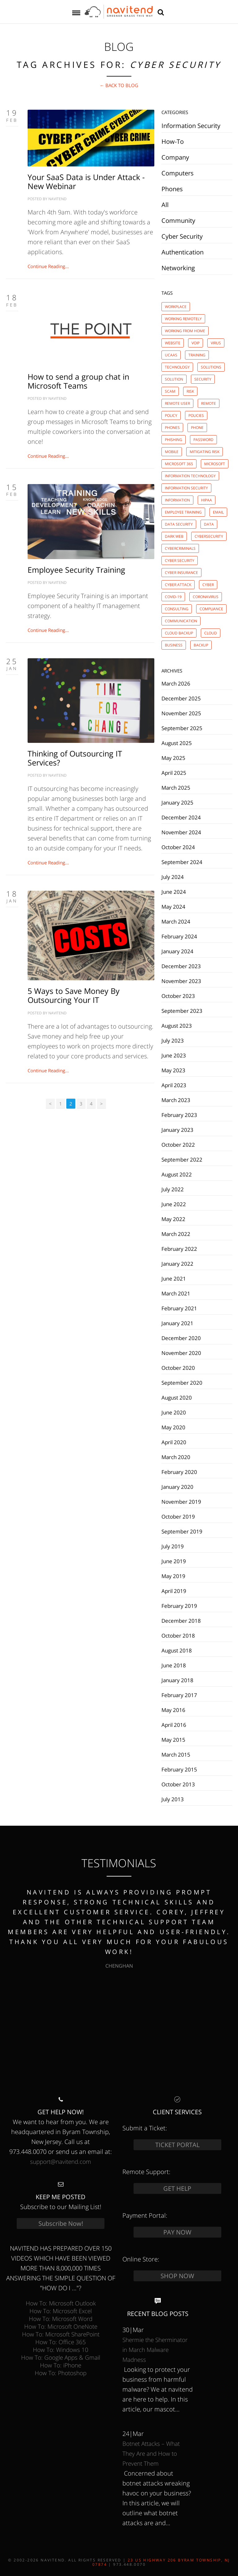 The height and width of the screenshot is (2576, 238). What do you see at coordinates (179, 1605) in the screenshot?
I see `February 2019` at bounding box center [179, 1605].